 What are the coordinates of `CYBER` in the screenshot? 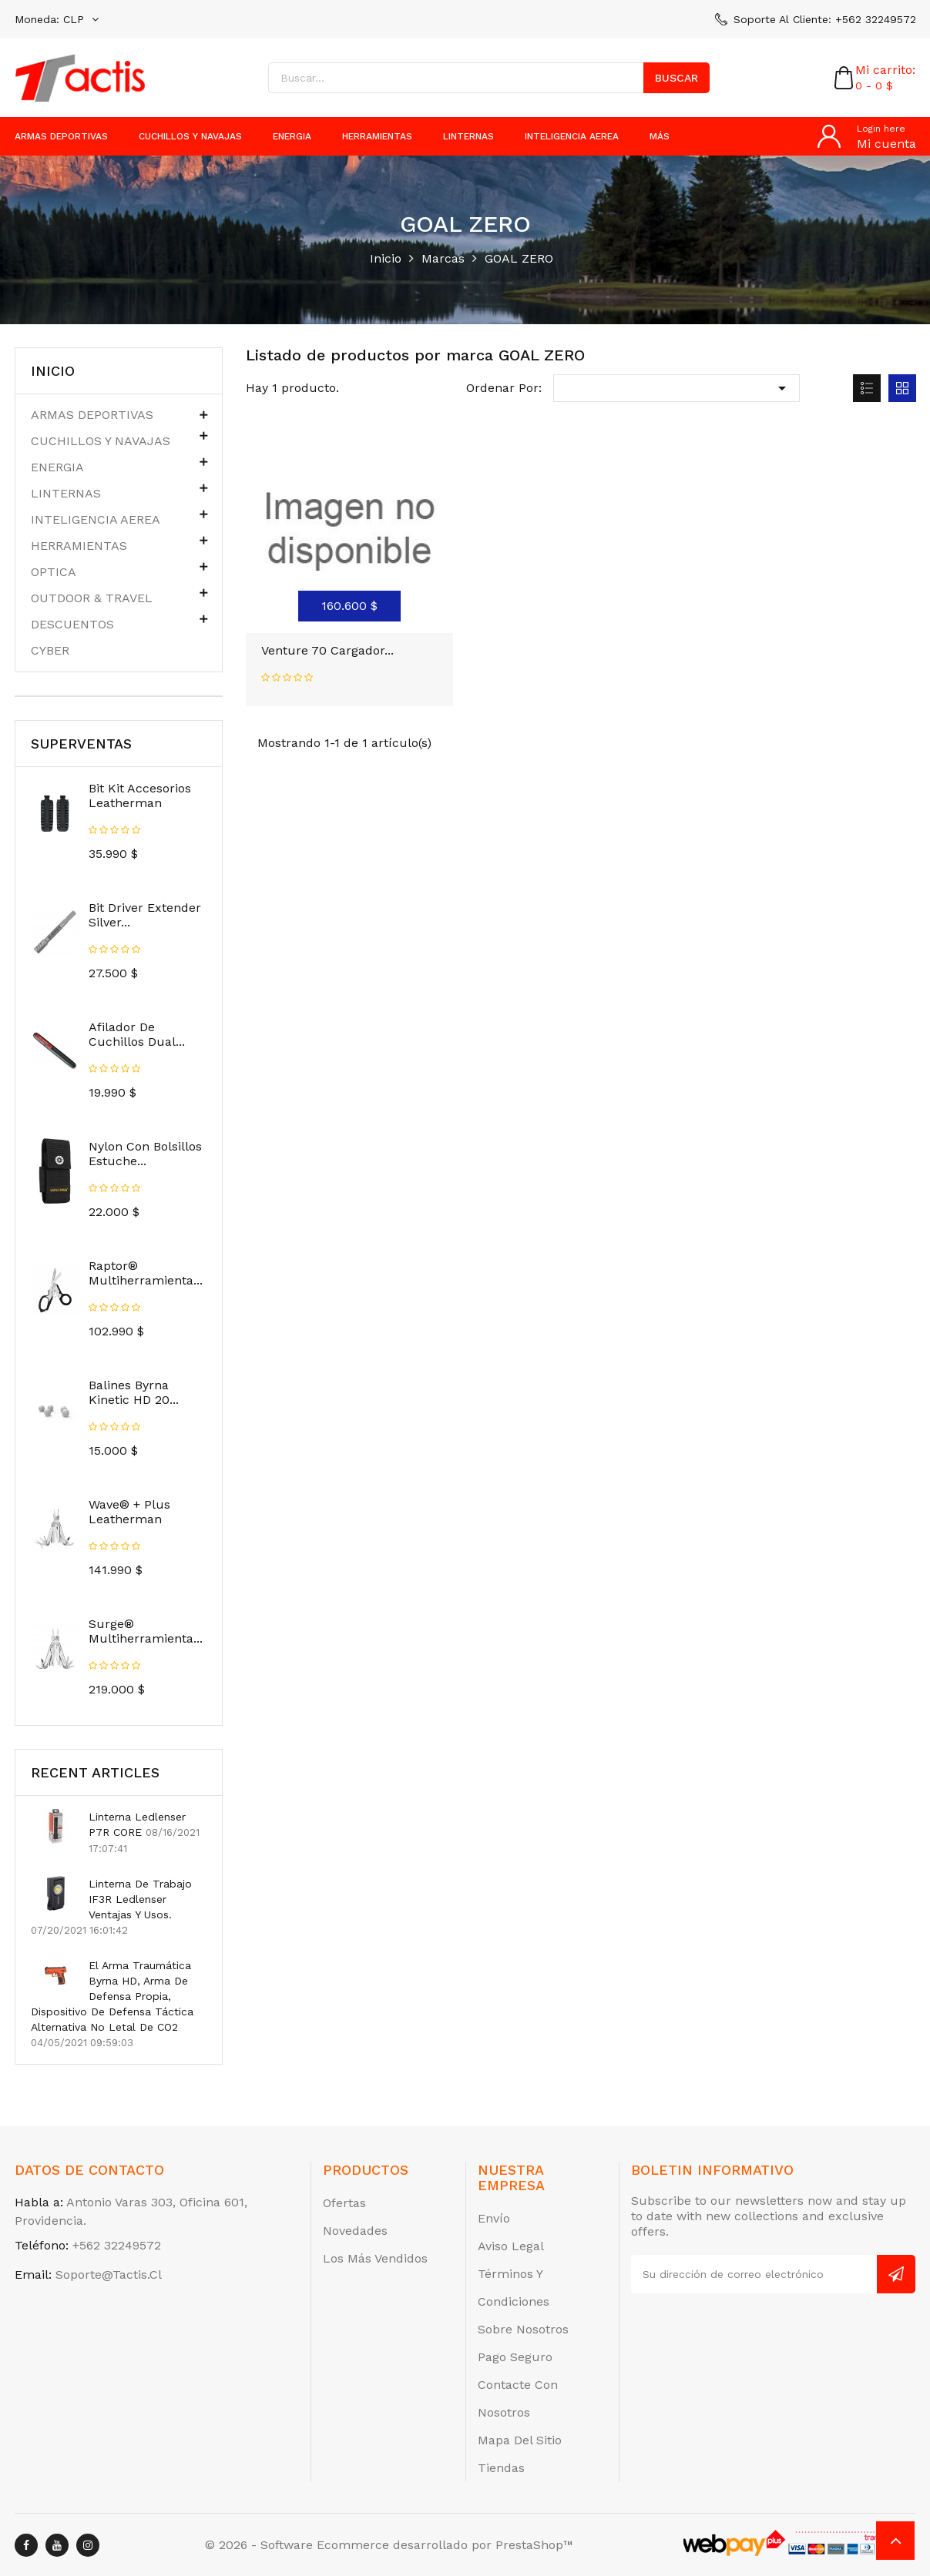 It's located at (50, 650).